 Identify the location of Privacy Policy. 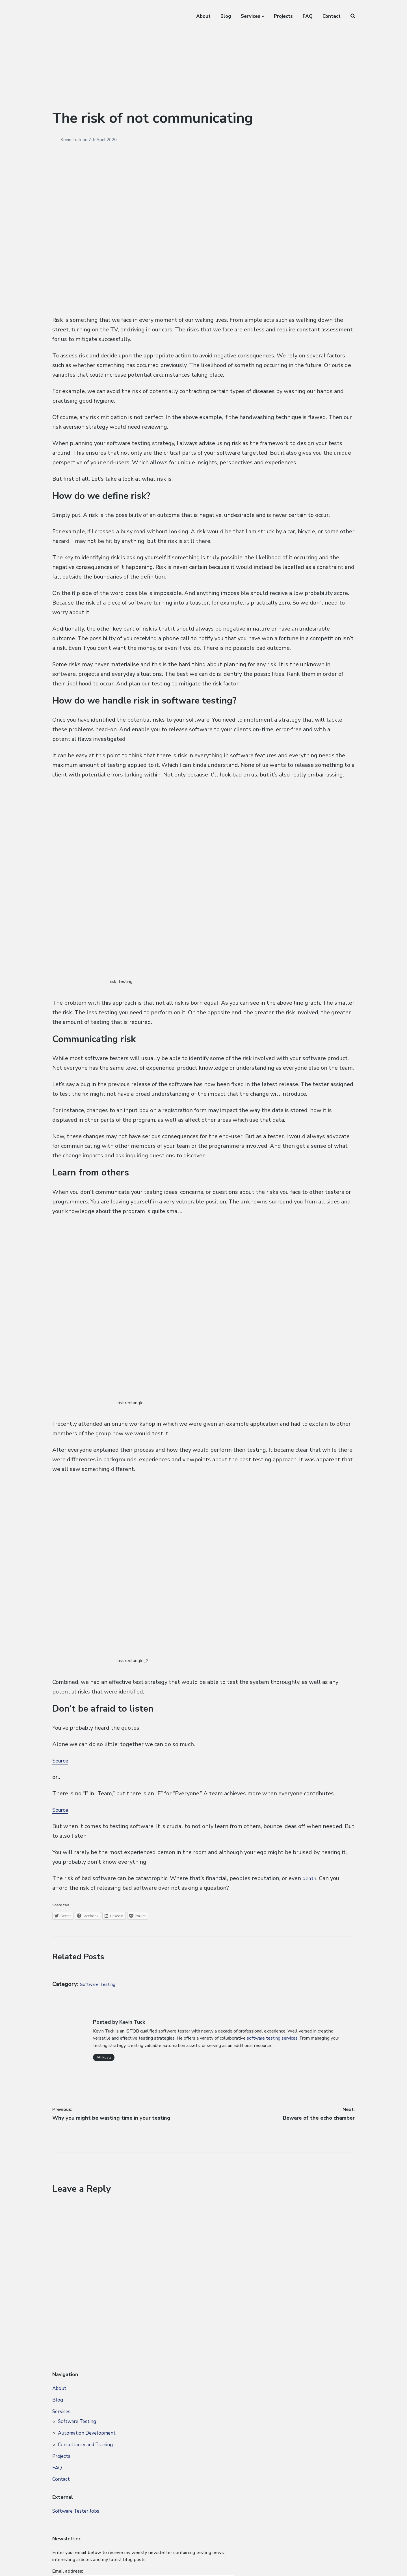
(90, 2562).